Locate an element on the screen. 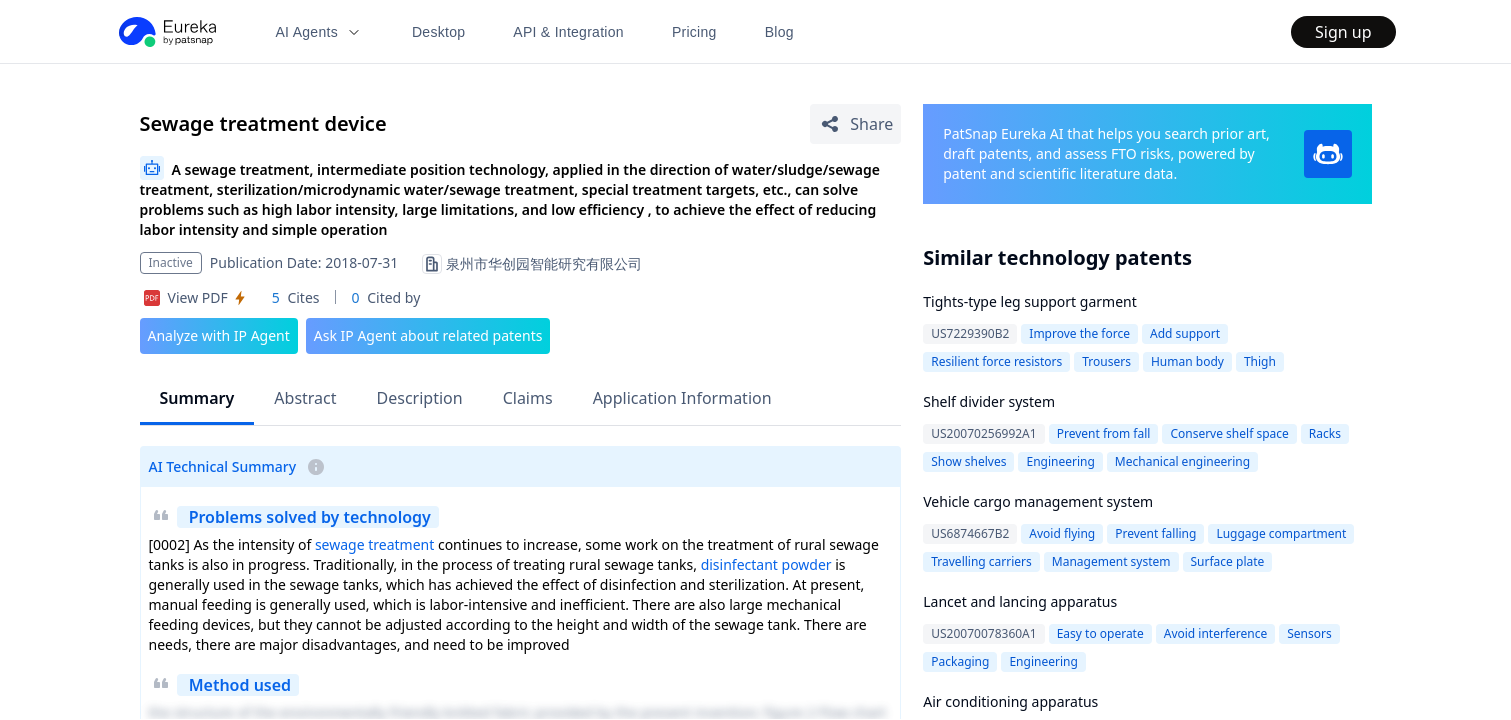 This screenshot has height=720, width=1511. Mechanical engineering is located at coordinates (1182, 461).